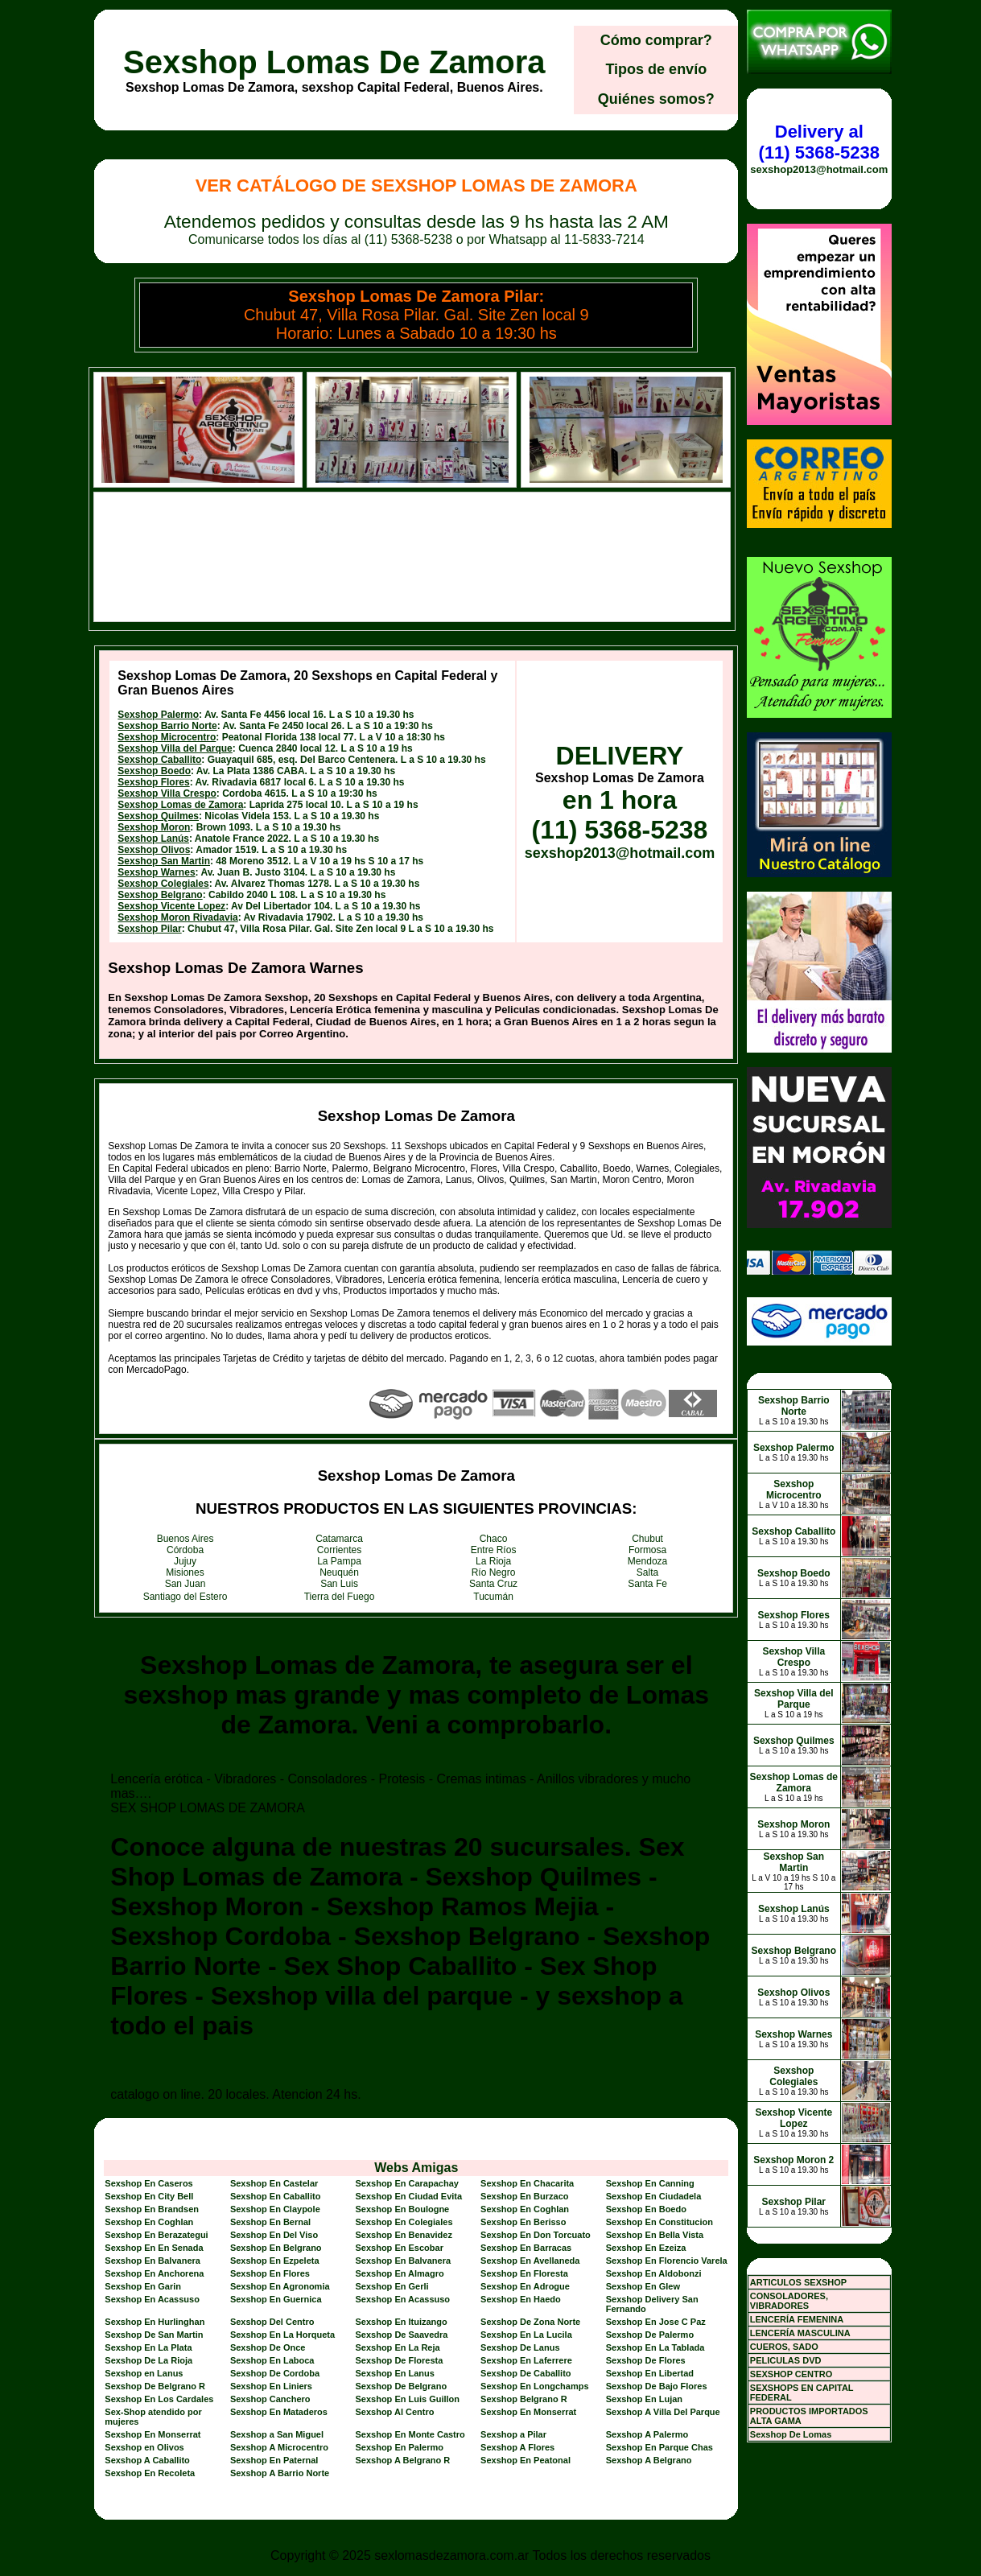 This screenshot has height=2576, width=981. What do you see at coordinates (513, 2434) in the screenshot?
I see `Sexshop a Pilar` at bounding box center [513, 2434].